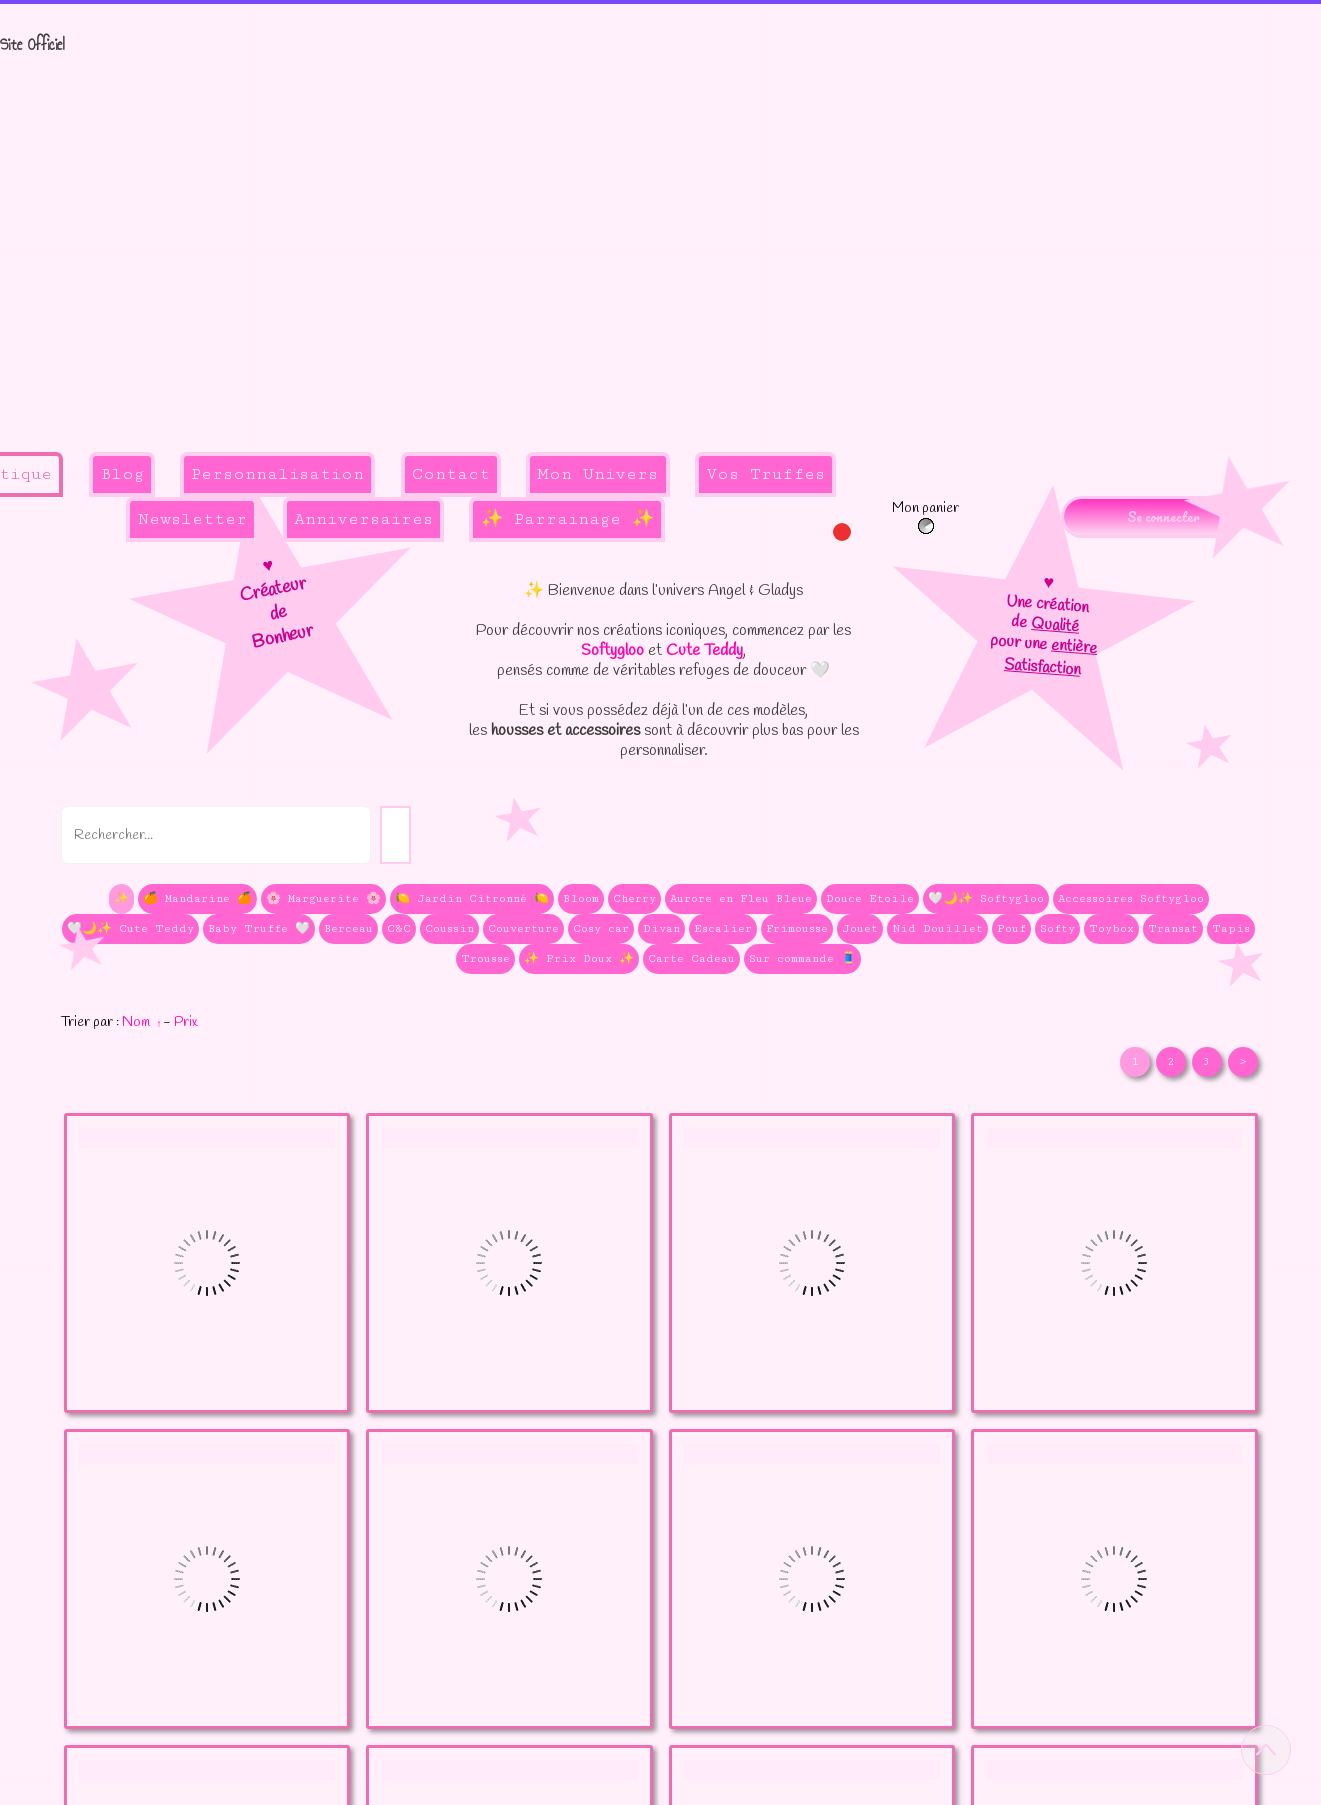 This screenshot has width=1321, height=1805. Describe the element at coordinates (797, 928) in the screenshot. I see `Frimousse` at that location.